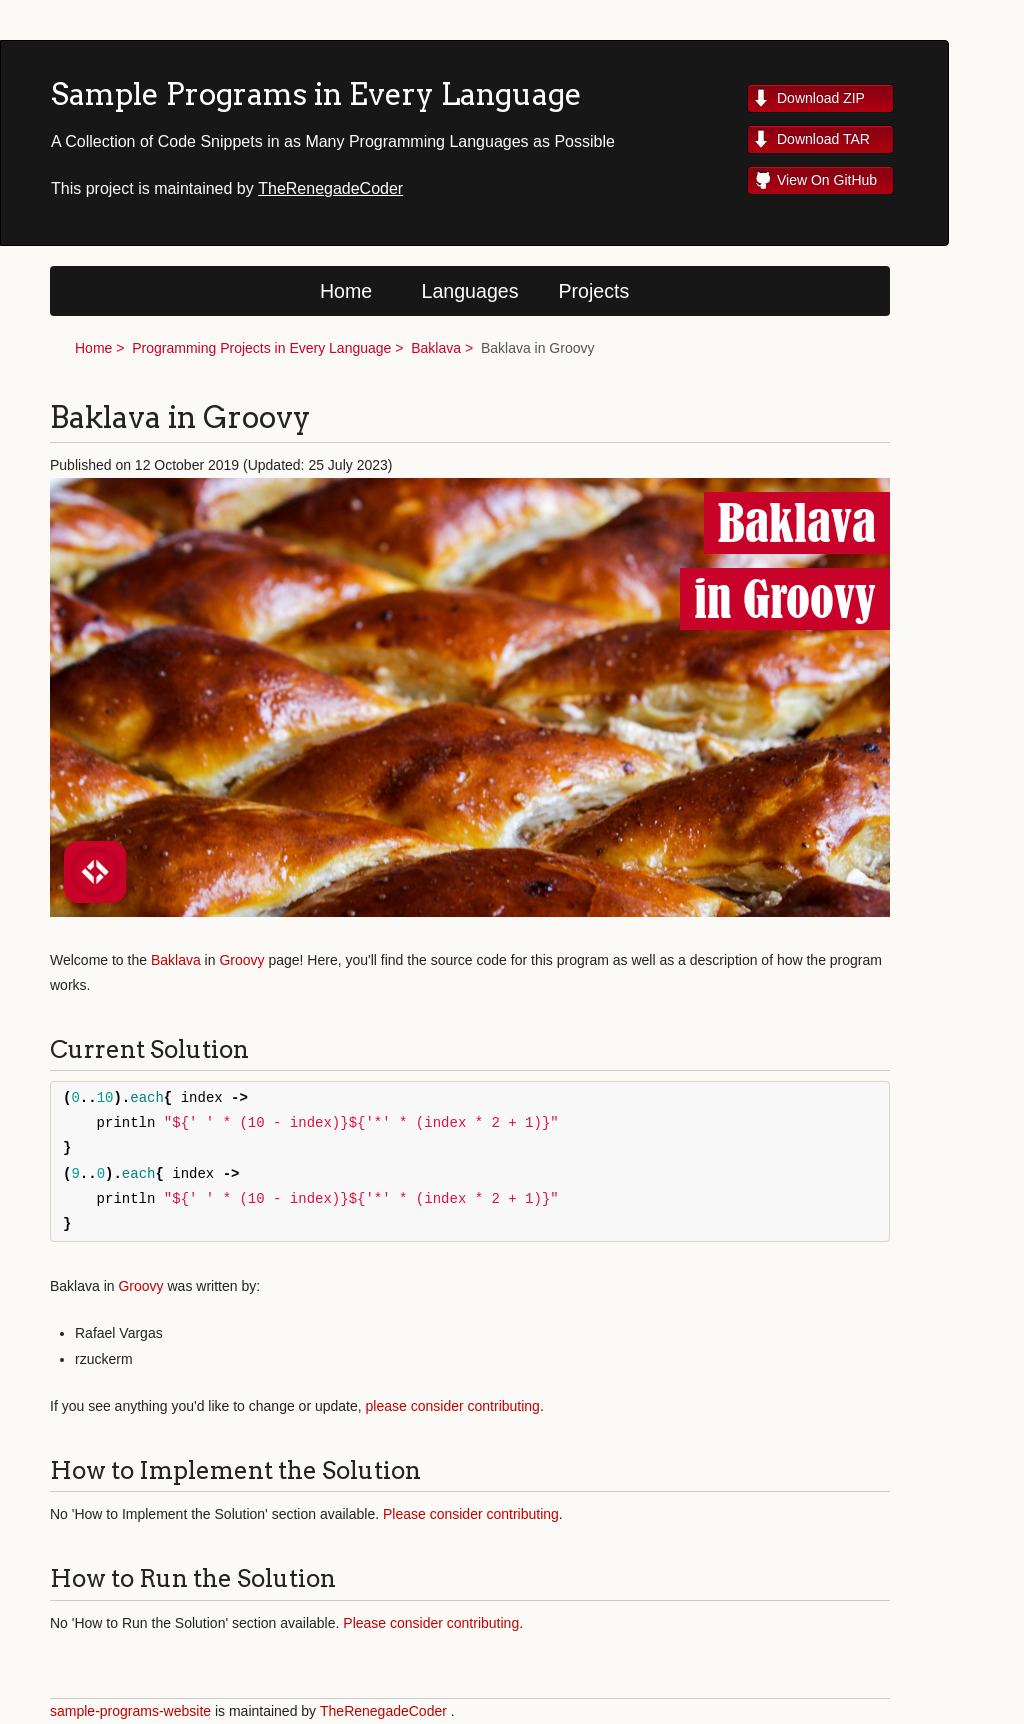 The image size is (1024, 1724). What do you see at coordinates (538, 348) in the screenshot?
I see `Baklava in Groovy` at bounding box center [538, 348].